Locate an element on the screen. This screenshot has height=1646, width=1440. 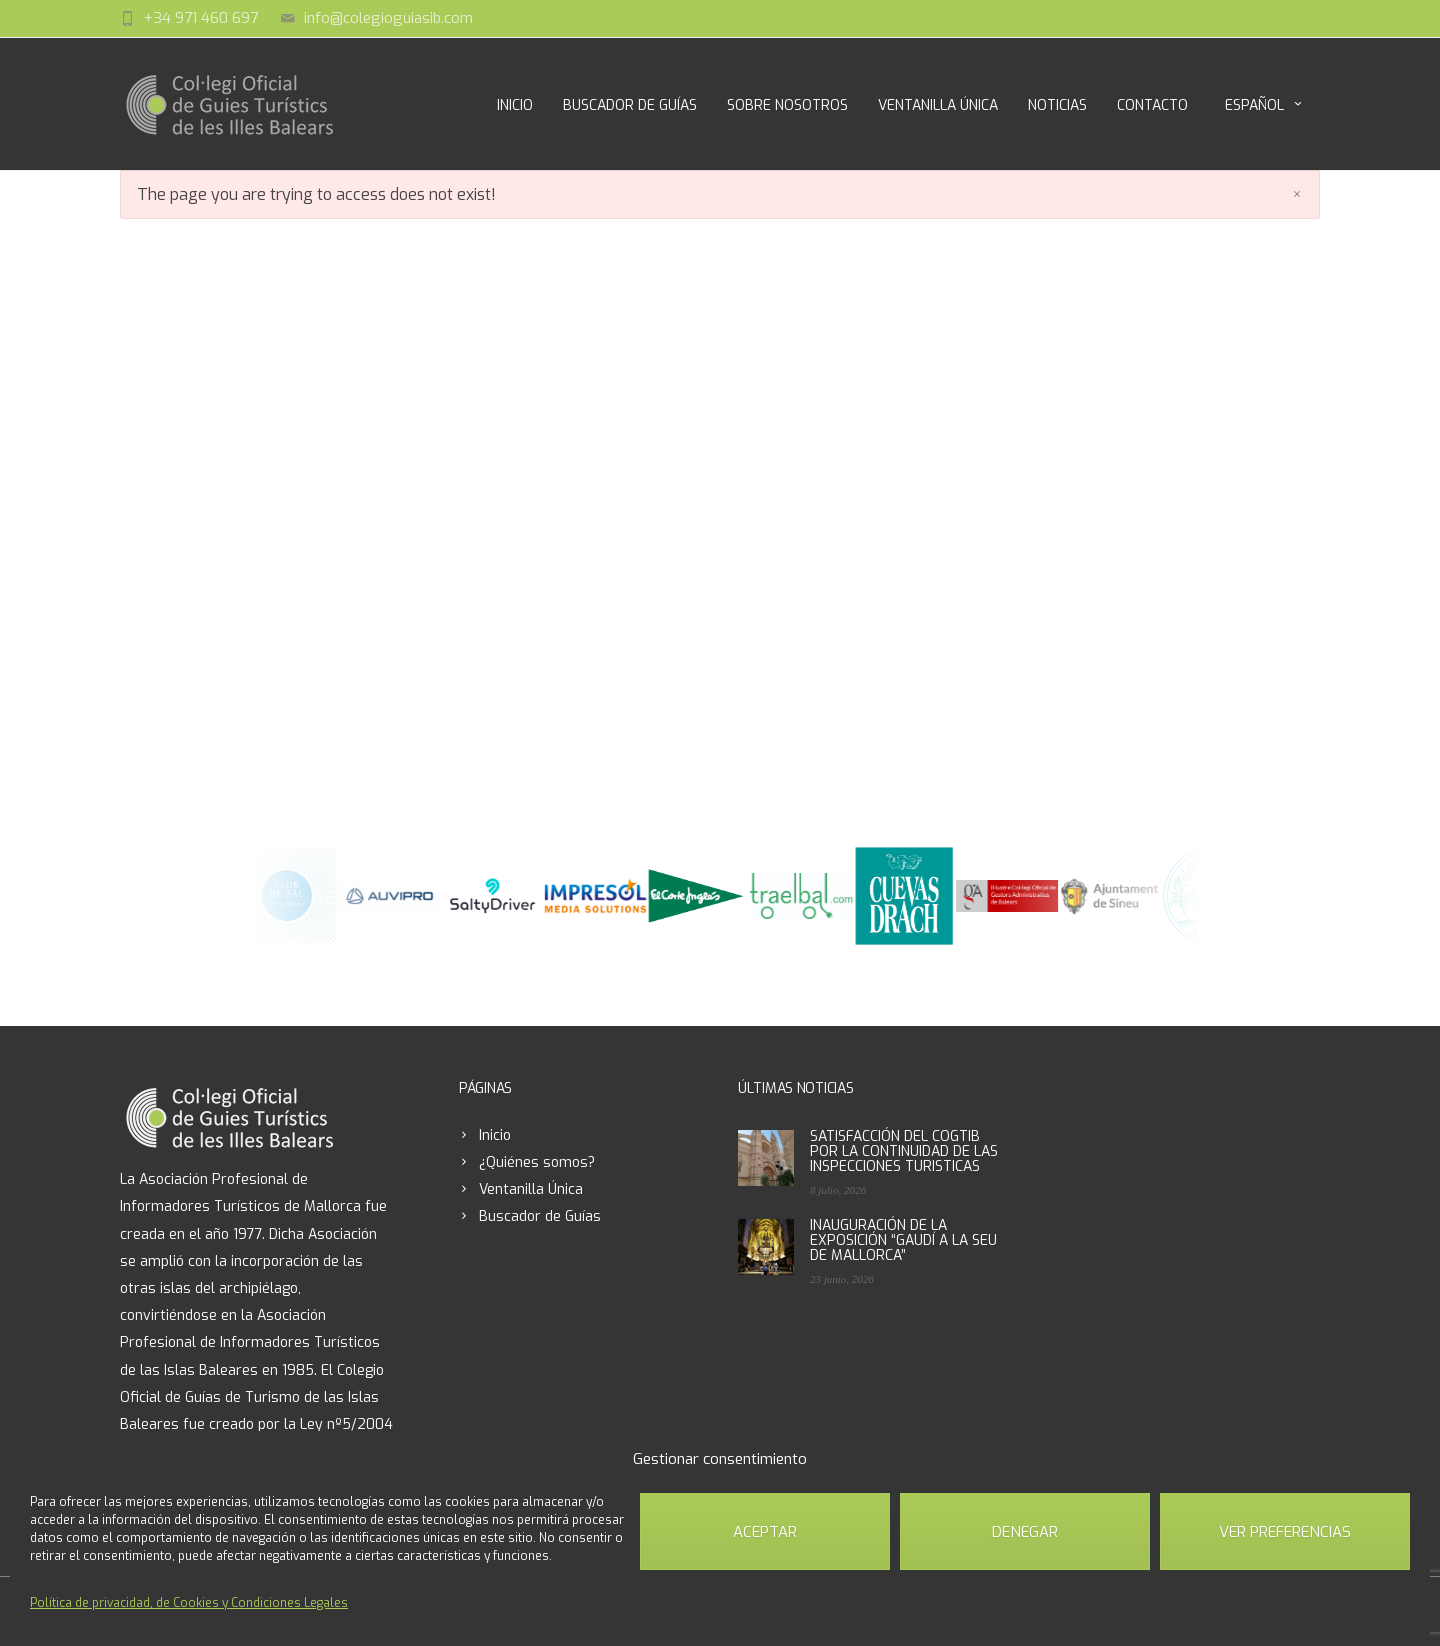
Ventanilla Única is located at coordinates (938, 105).